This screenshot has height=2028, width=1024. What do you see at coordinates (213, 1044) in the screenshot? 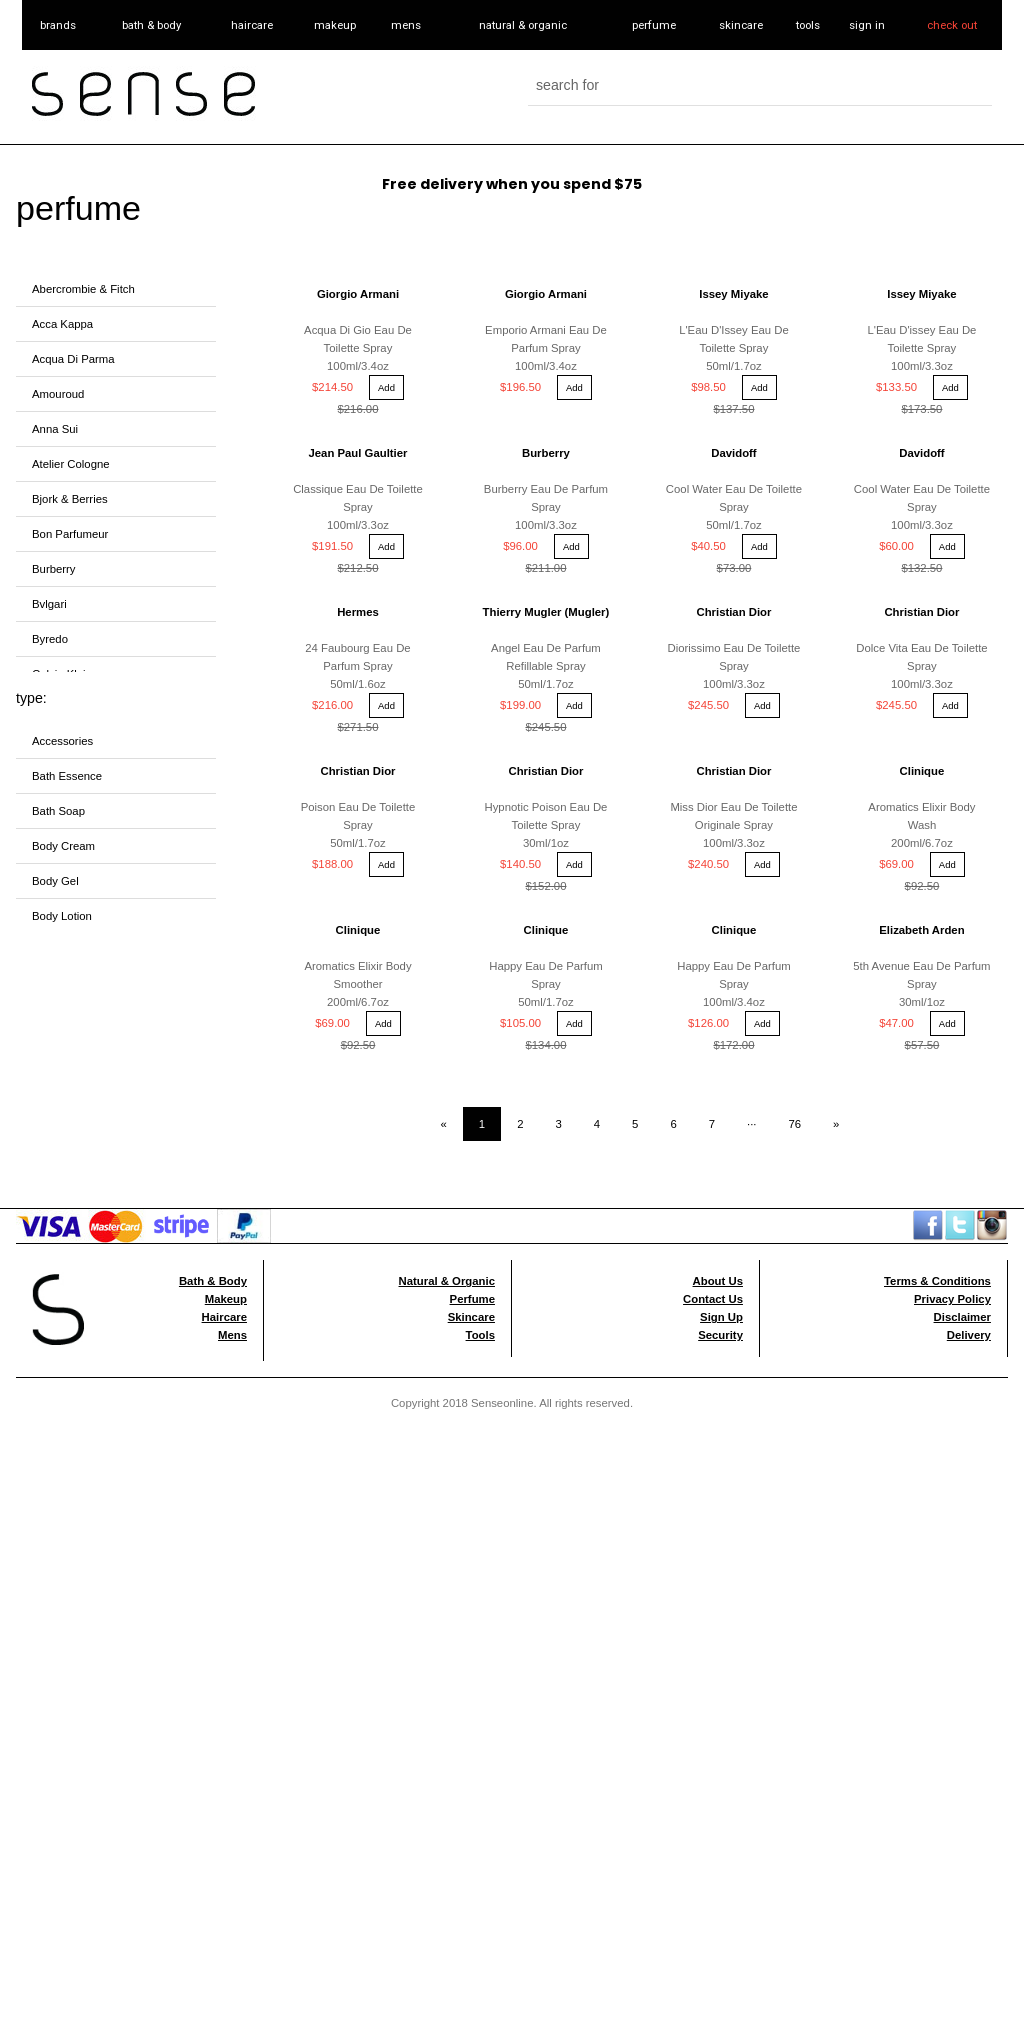
I see `Bath & Body` at bounding box center [213, 1044].